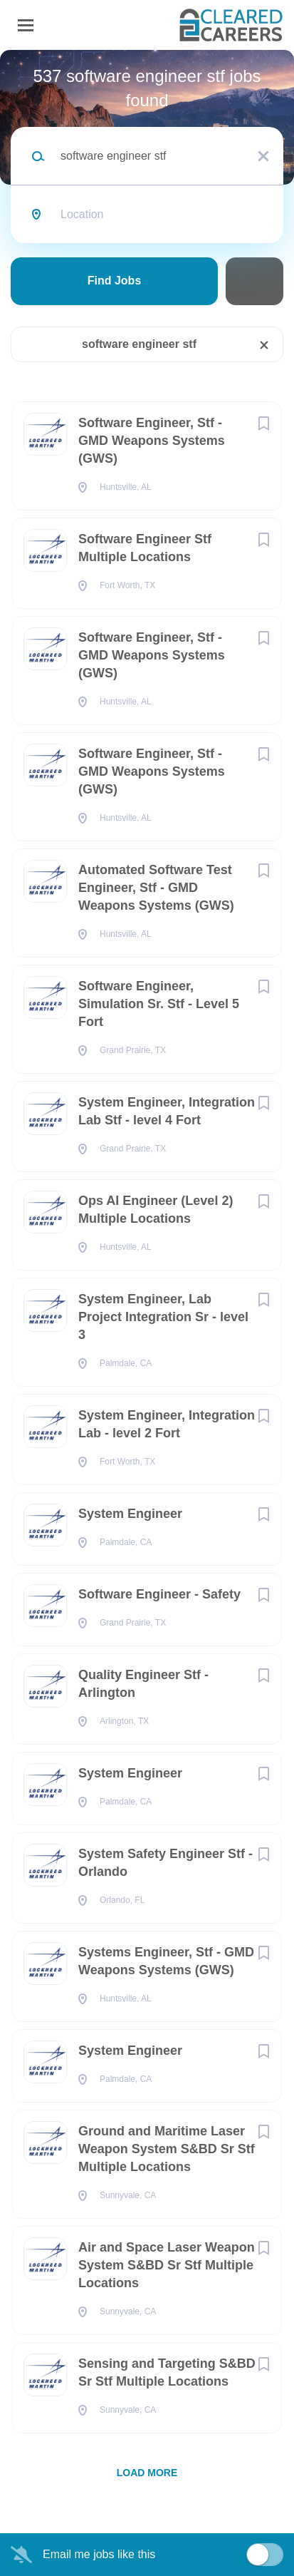 This screenshot has height=2576, width=294. What do you see at coordinates (144, 548) in the screenshot?
I see `Software Engineer Stf Multiple Locations` at bounding box center [144, 548].